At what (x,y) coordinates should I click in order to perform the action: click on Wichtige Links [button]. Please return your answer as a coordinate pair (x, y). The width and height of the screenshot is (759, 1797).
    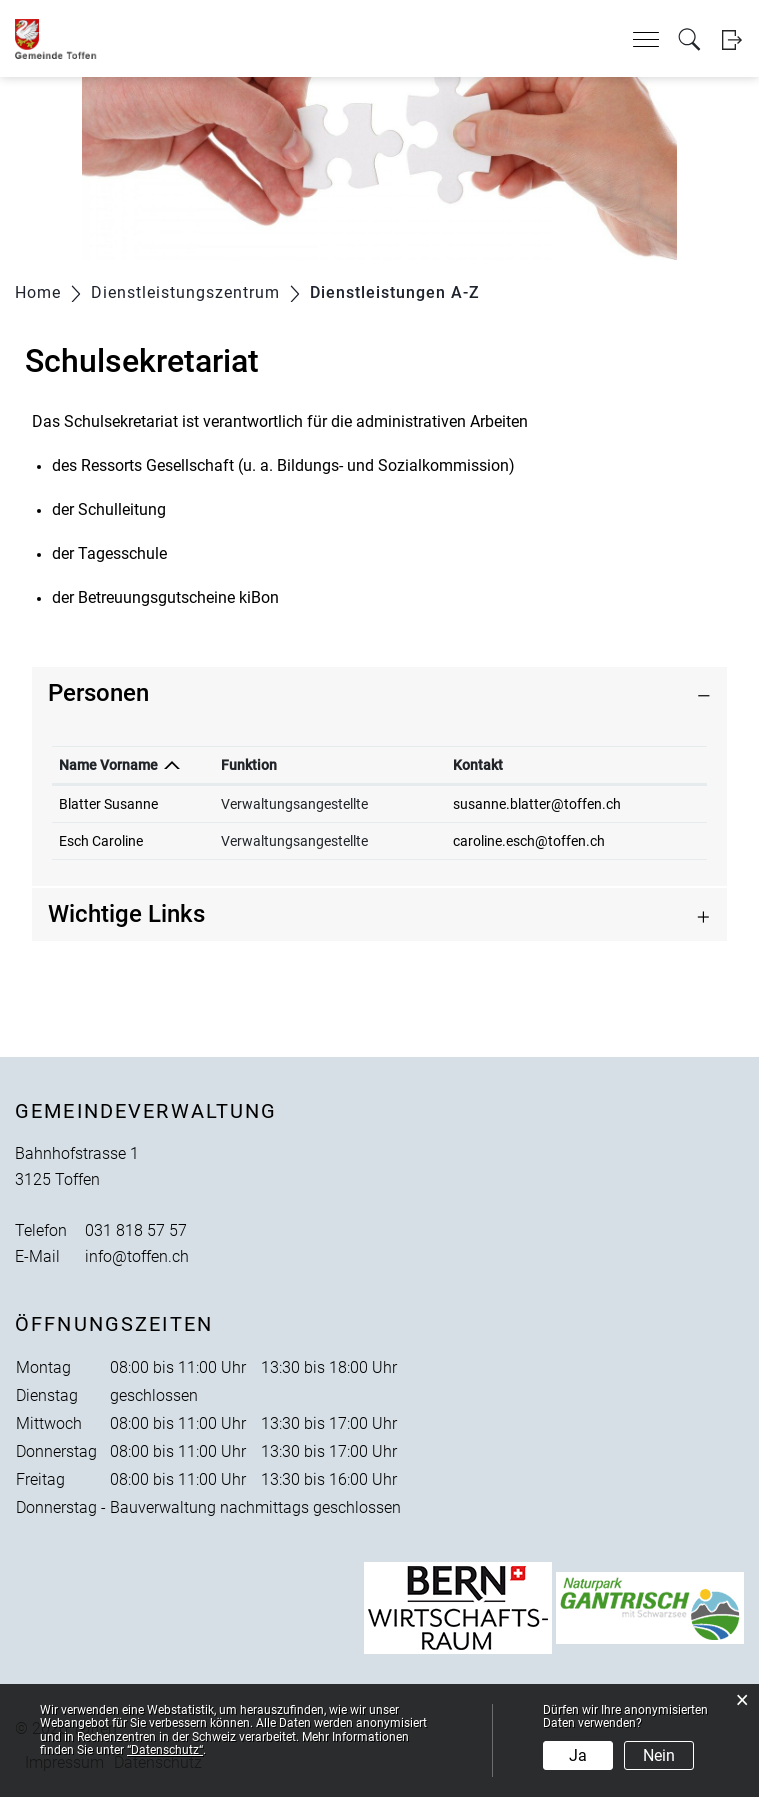
    Looking at the image, I should click on (126, 914).